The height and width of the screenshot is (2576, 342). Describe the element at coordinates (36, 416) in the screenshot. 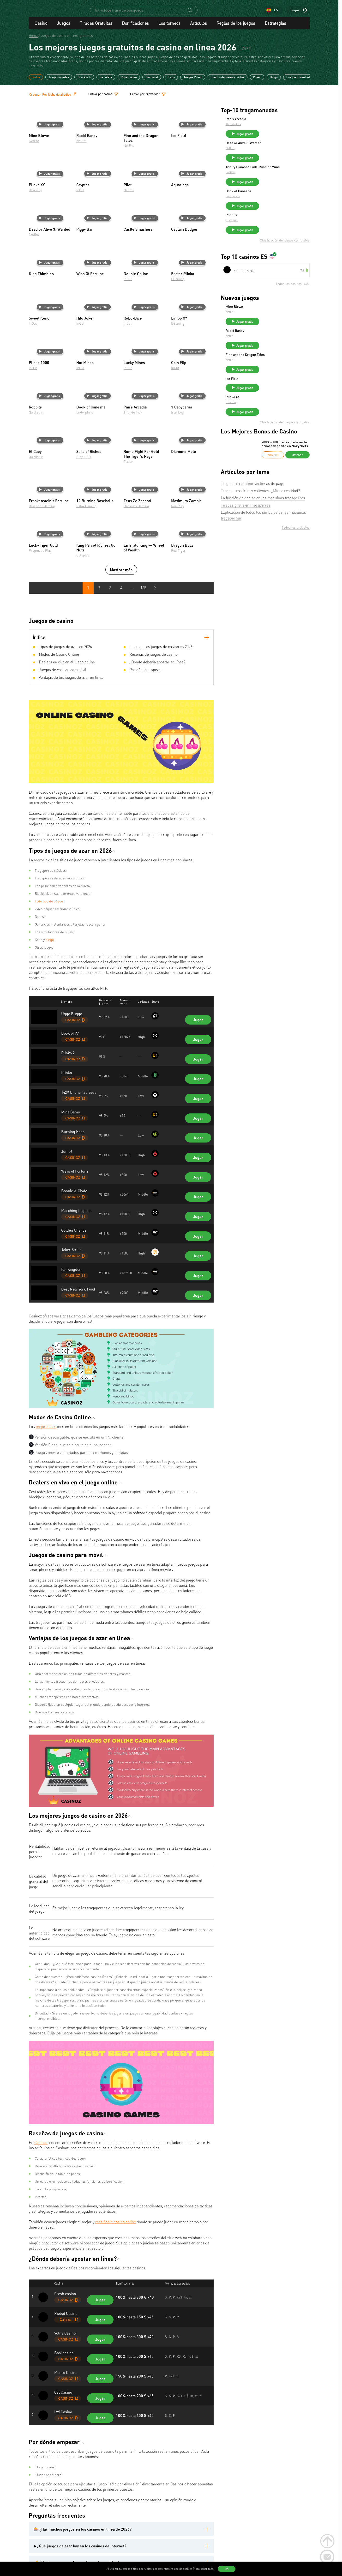

I see `Quickspin` at that location.